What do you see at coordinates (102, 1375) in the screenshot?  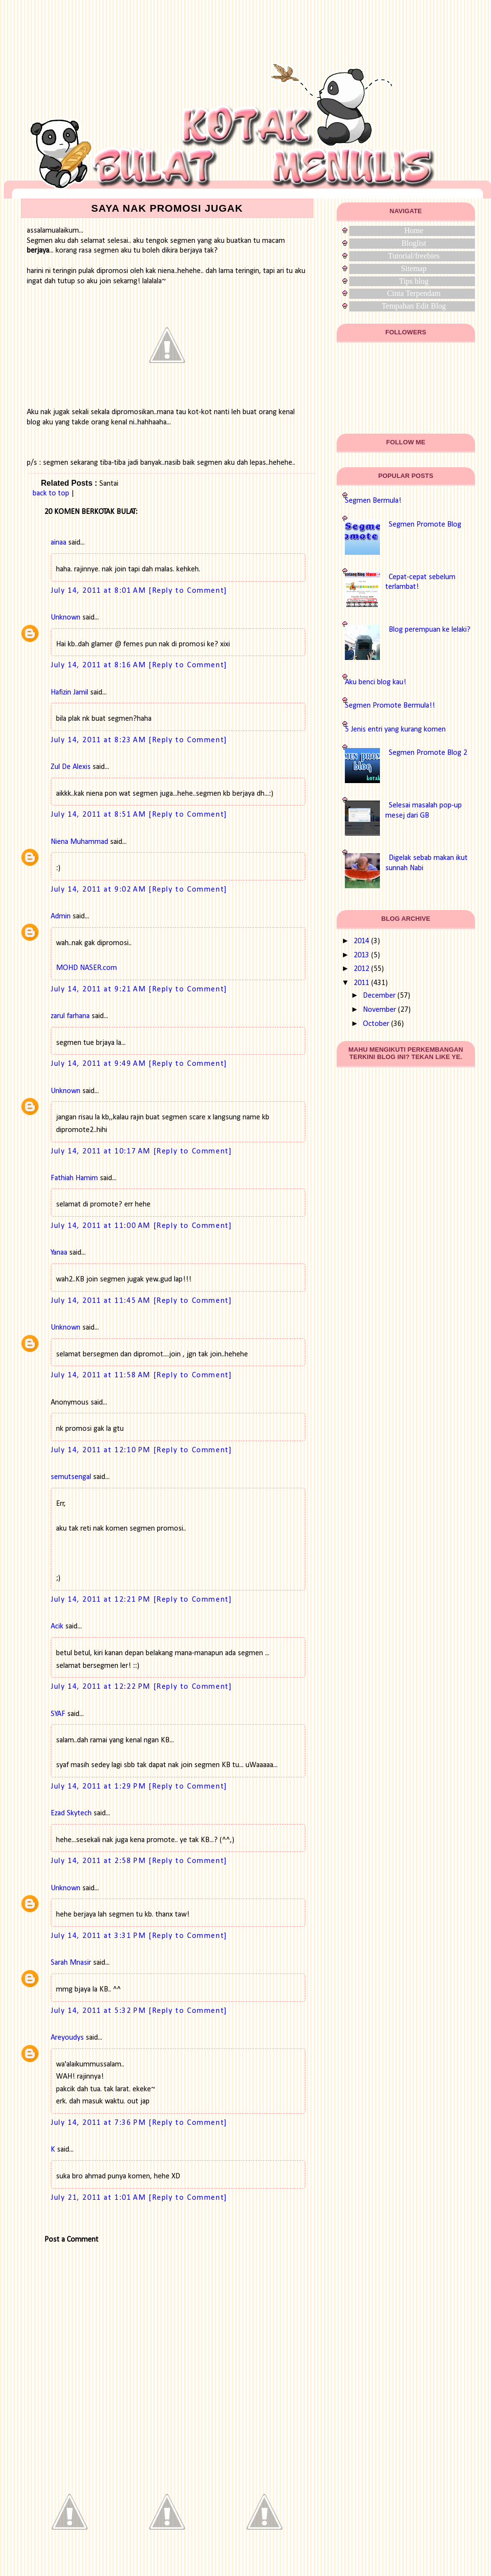 I see `July 14, 2011 at 11:58 AM` at bounding box center [102, 1375].